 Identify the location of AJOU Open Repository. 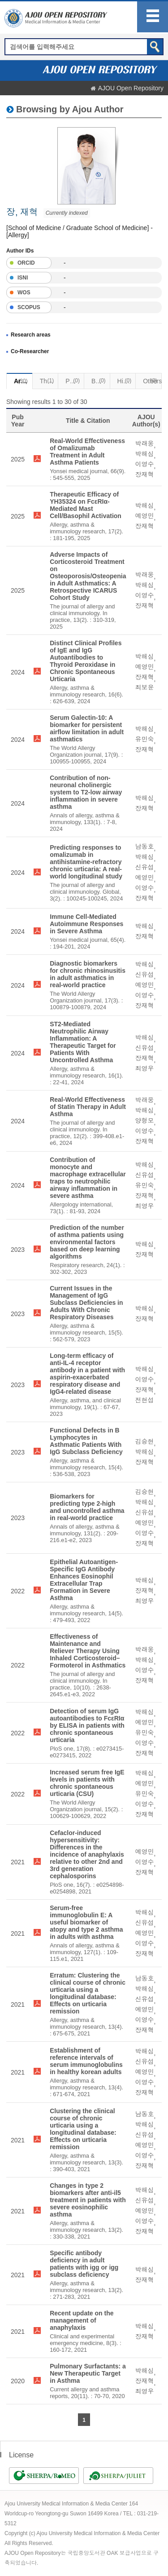
(131, 88).